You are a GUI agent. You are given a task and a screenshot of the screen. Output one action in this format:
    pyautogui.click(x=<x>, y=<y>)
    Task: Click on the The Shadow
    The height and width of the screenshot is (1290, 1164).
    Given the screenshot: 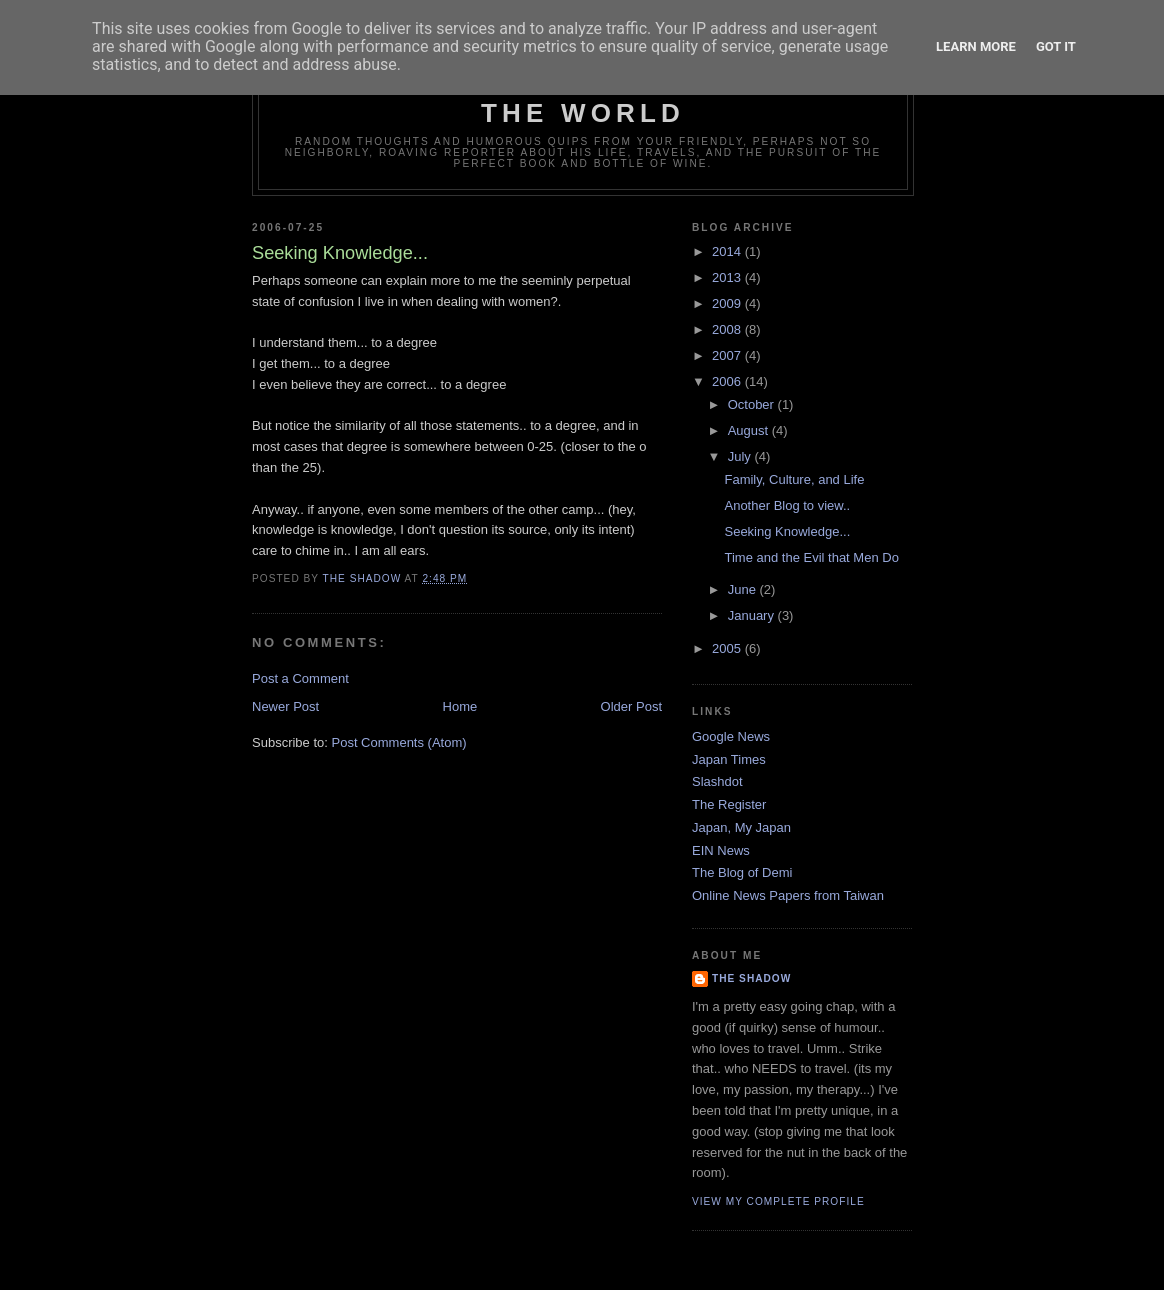 What is the action you would take?
    pyautogui.click(x=751, y=978)
    